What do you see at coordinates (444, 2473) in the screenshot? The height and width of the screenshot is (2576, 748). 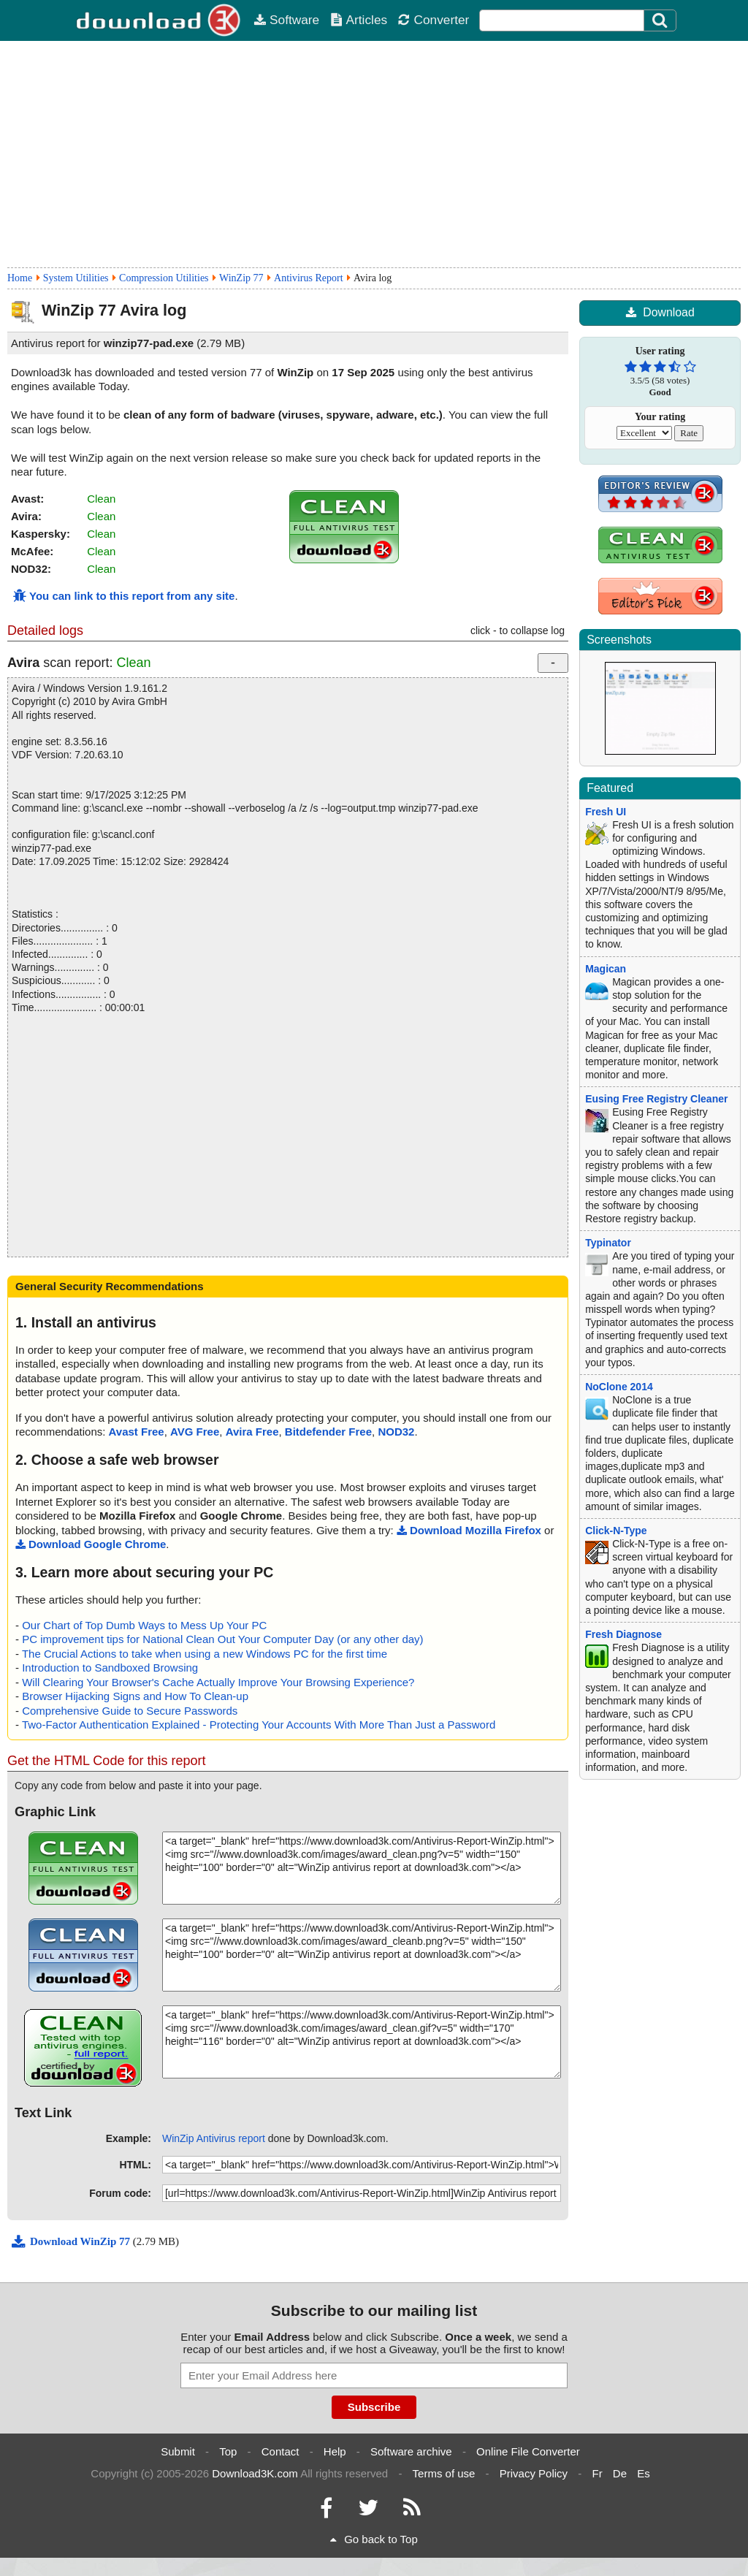 I see `Terms of use` at bounding box center [444, 2473].